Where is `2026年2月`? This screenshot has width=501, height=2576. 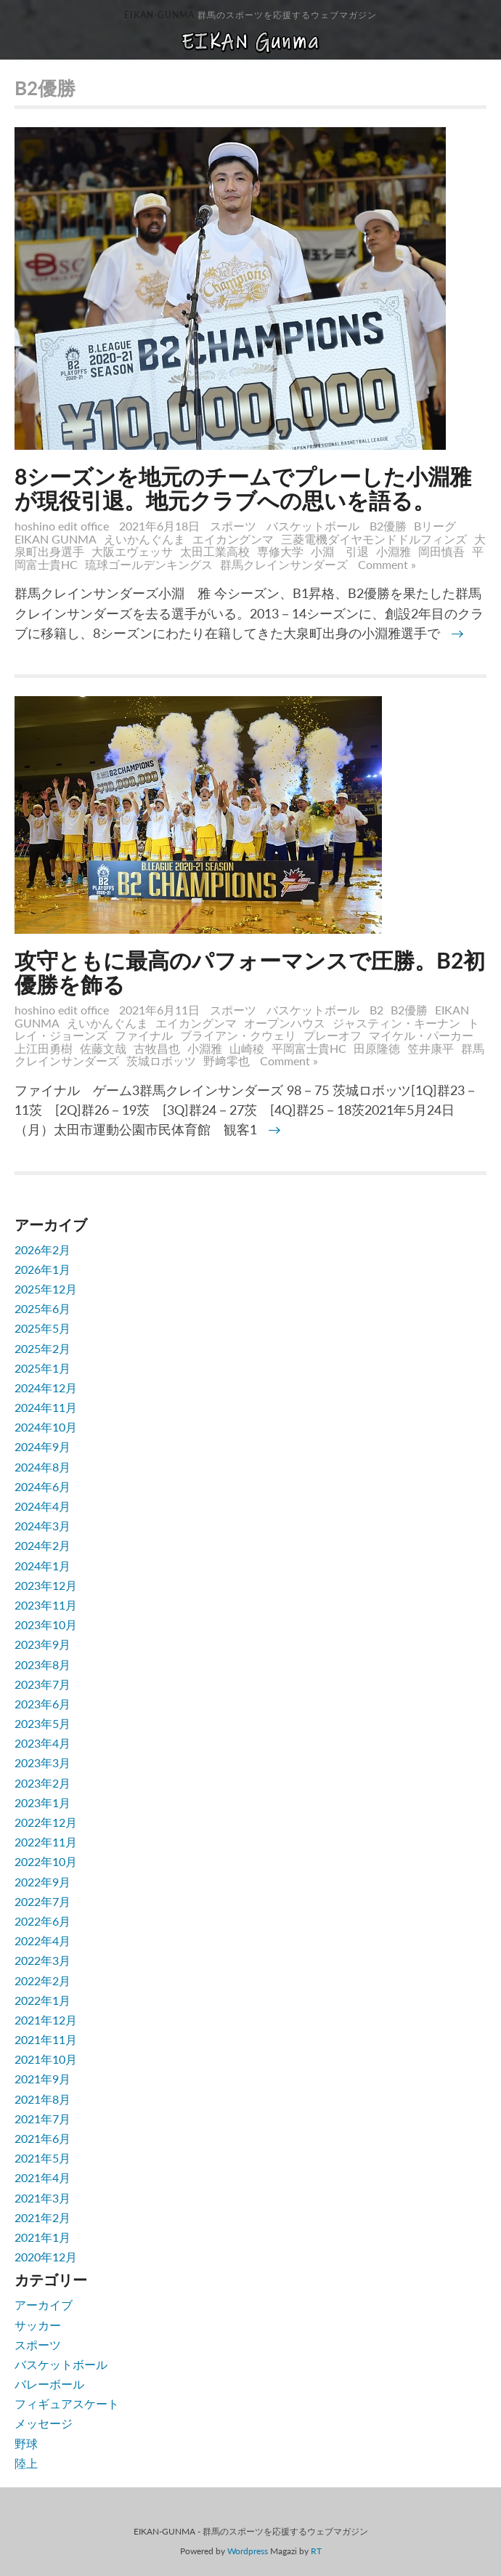
2026年2月 is located at coordinates (42, 1249).